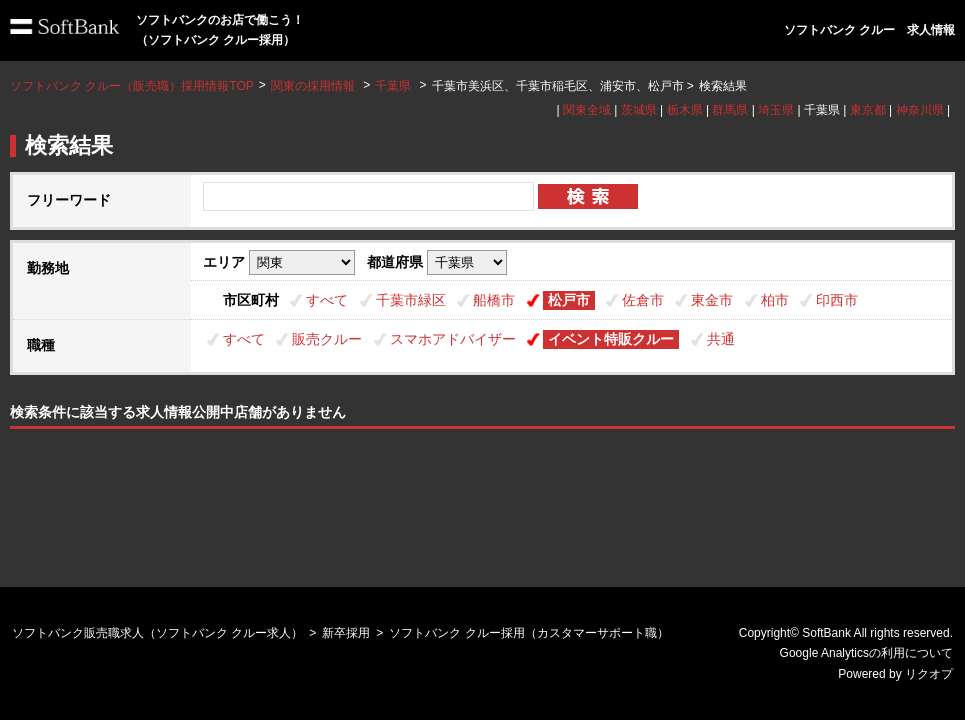  What do you see at coordinates (866, 653) in the screenshot?
I see `Google Analyticsの利用について` at bounding box center [866, 653].